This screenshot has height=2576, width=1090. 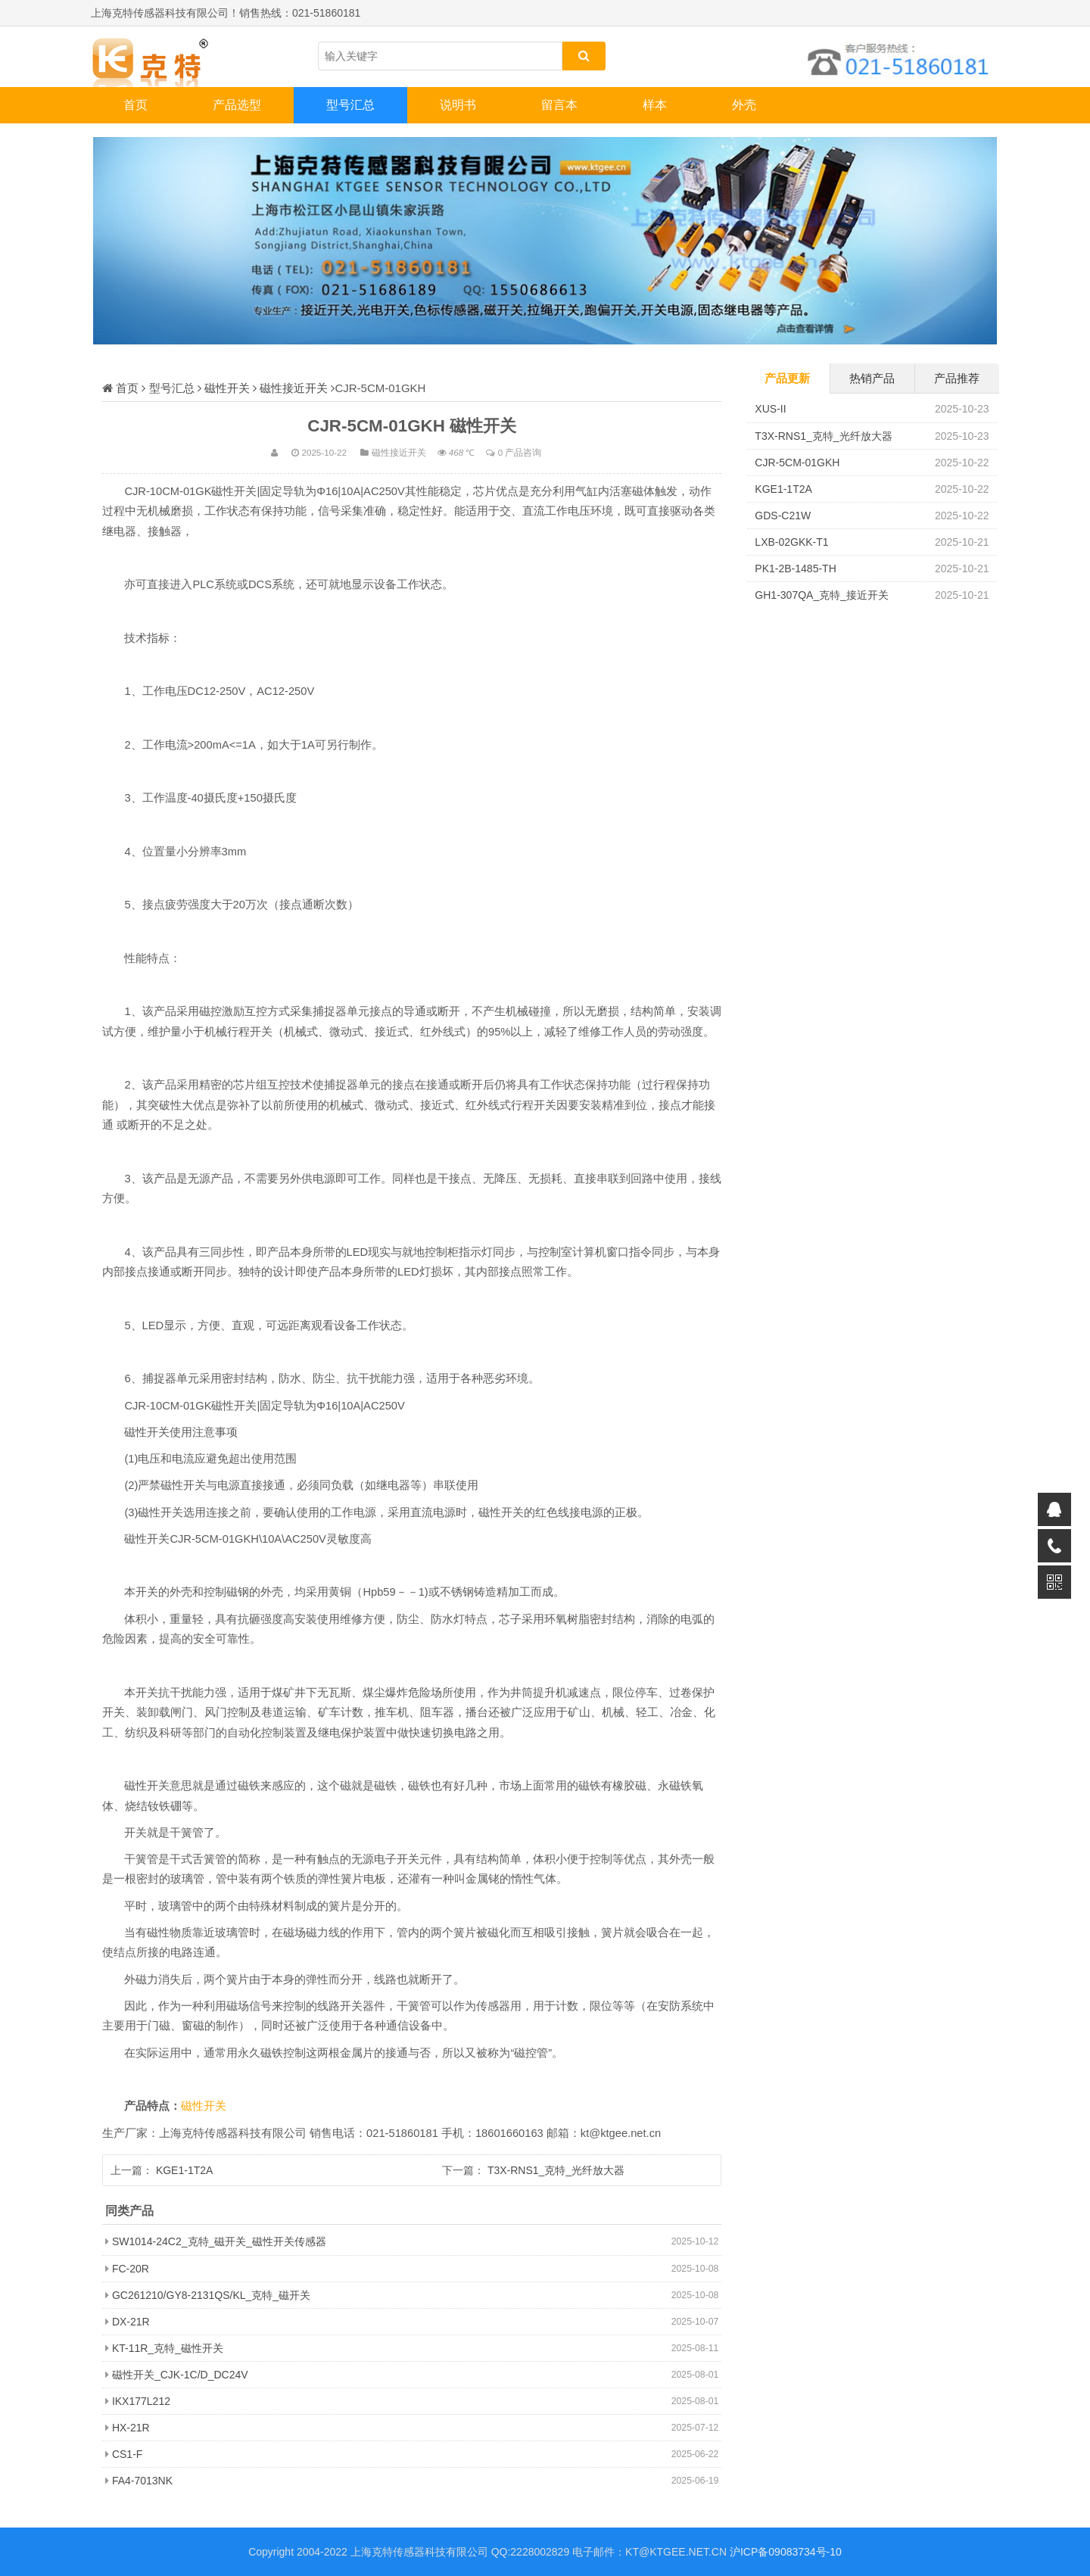 What do you see at coordinates (350, 104) in the screenshot?
I see `型号汇总` at bounding box center [350, 104].